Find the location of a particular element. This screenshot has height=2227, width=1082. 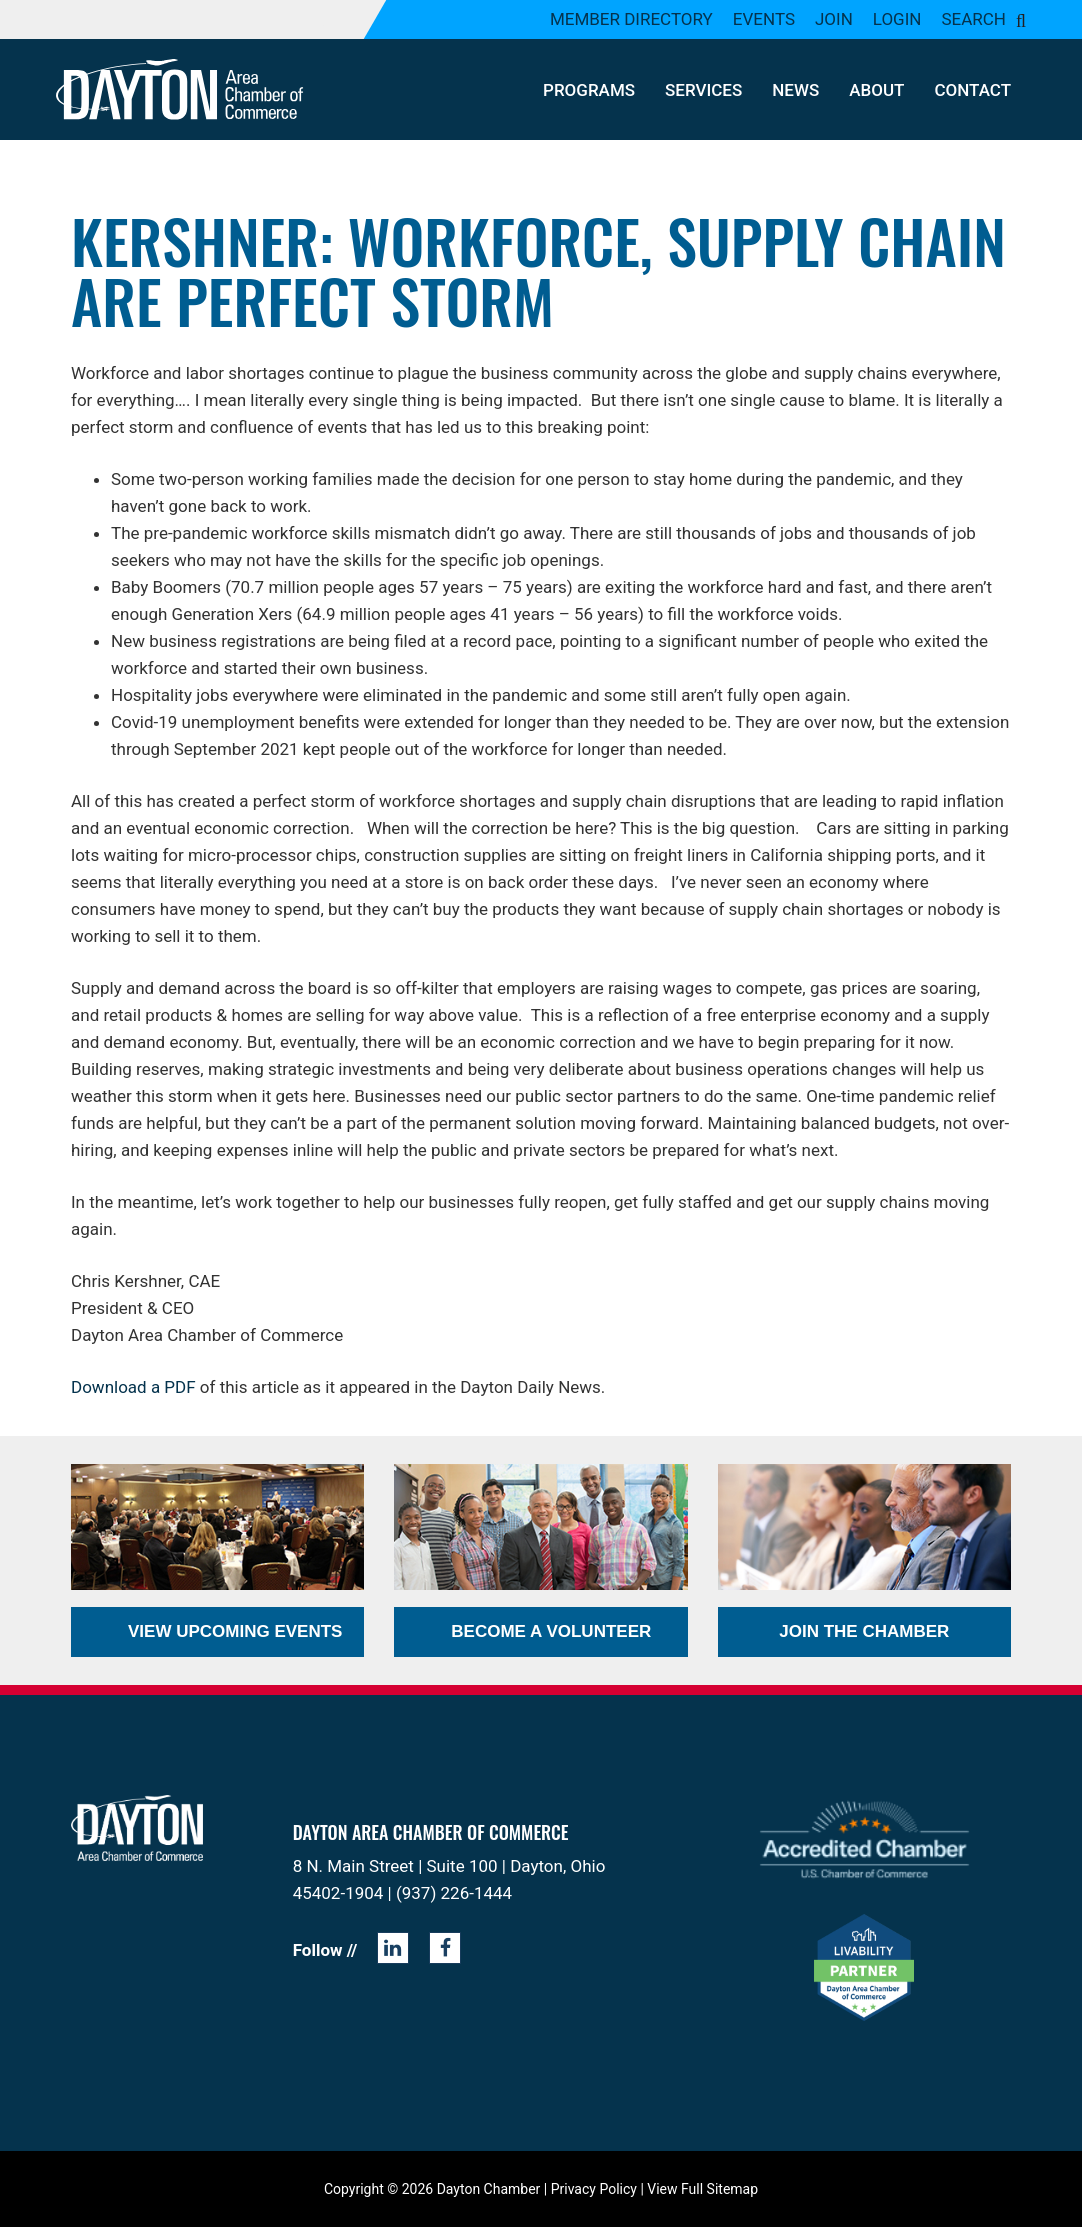

Services is located at coordinates (703, 90).